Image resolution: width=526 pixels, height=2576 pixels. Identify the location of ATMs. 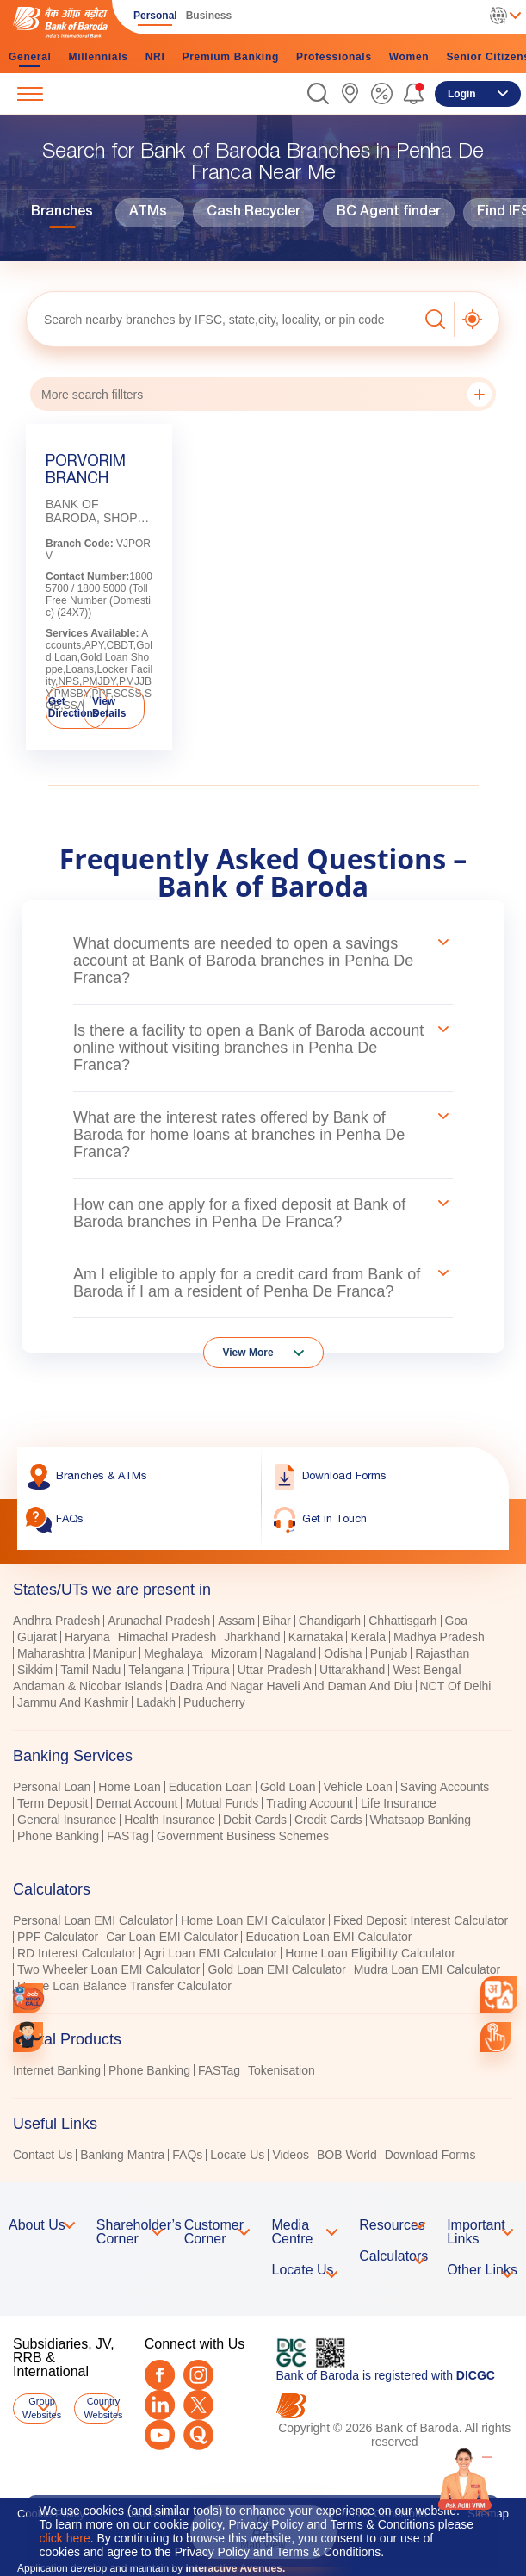
(148, 213).